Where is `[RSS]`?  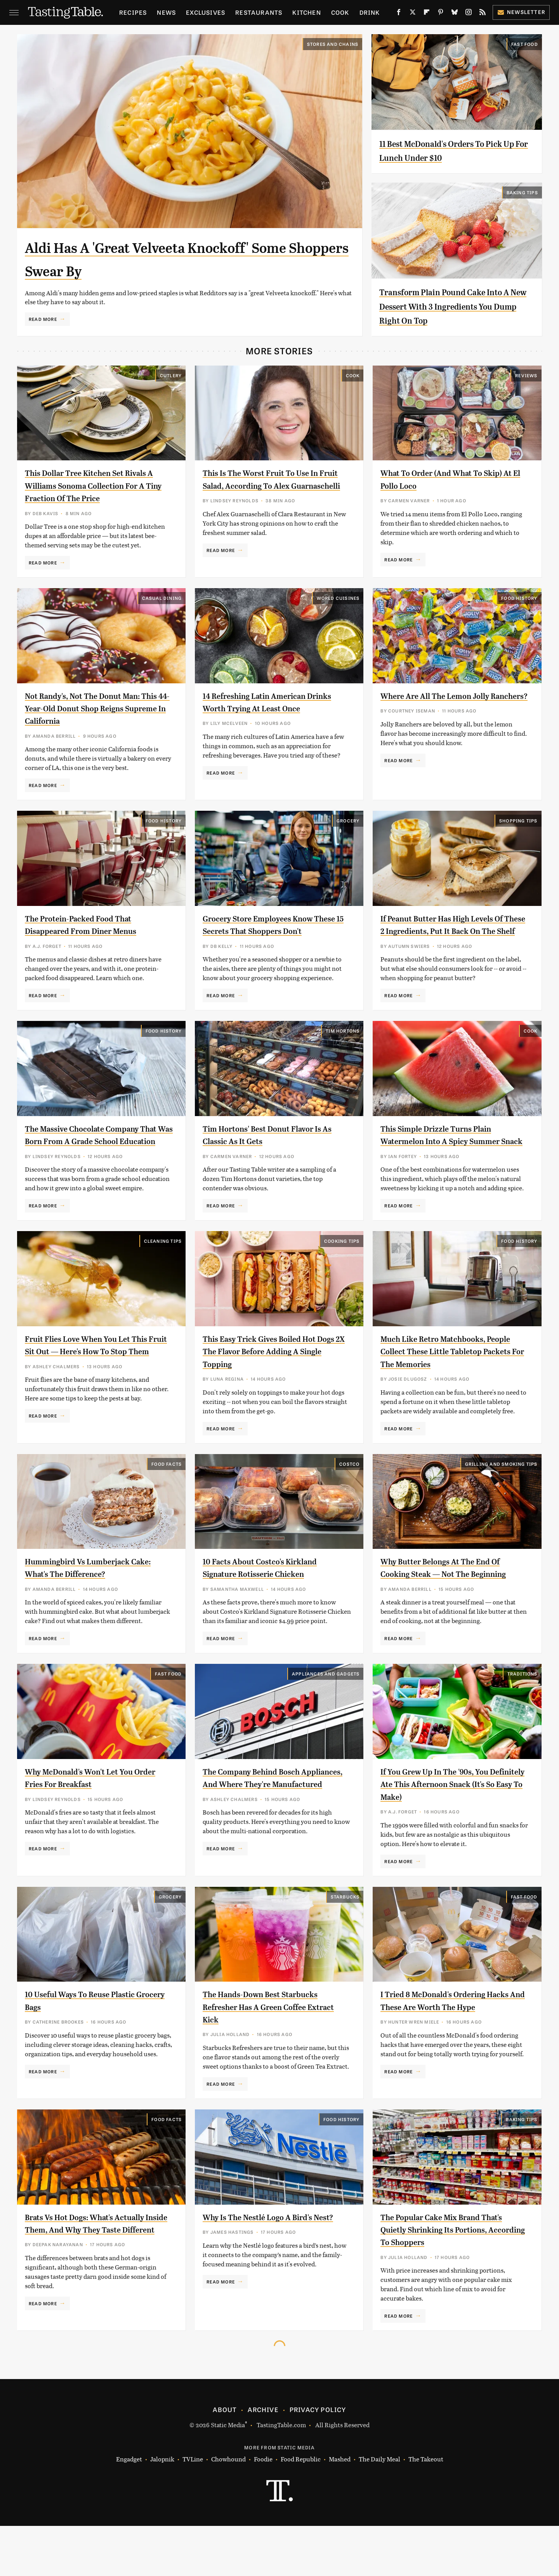
[RSS] is located at coordinates (482, 13).